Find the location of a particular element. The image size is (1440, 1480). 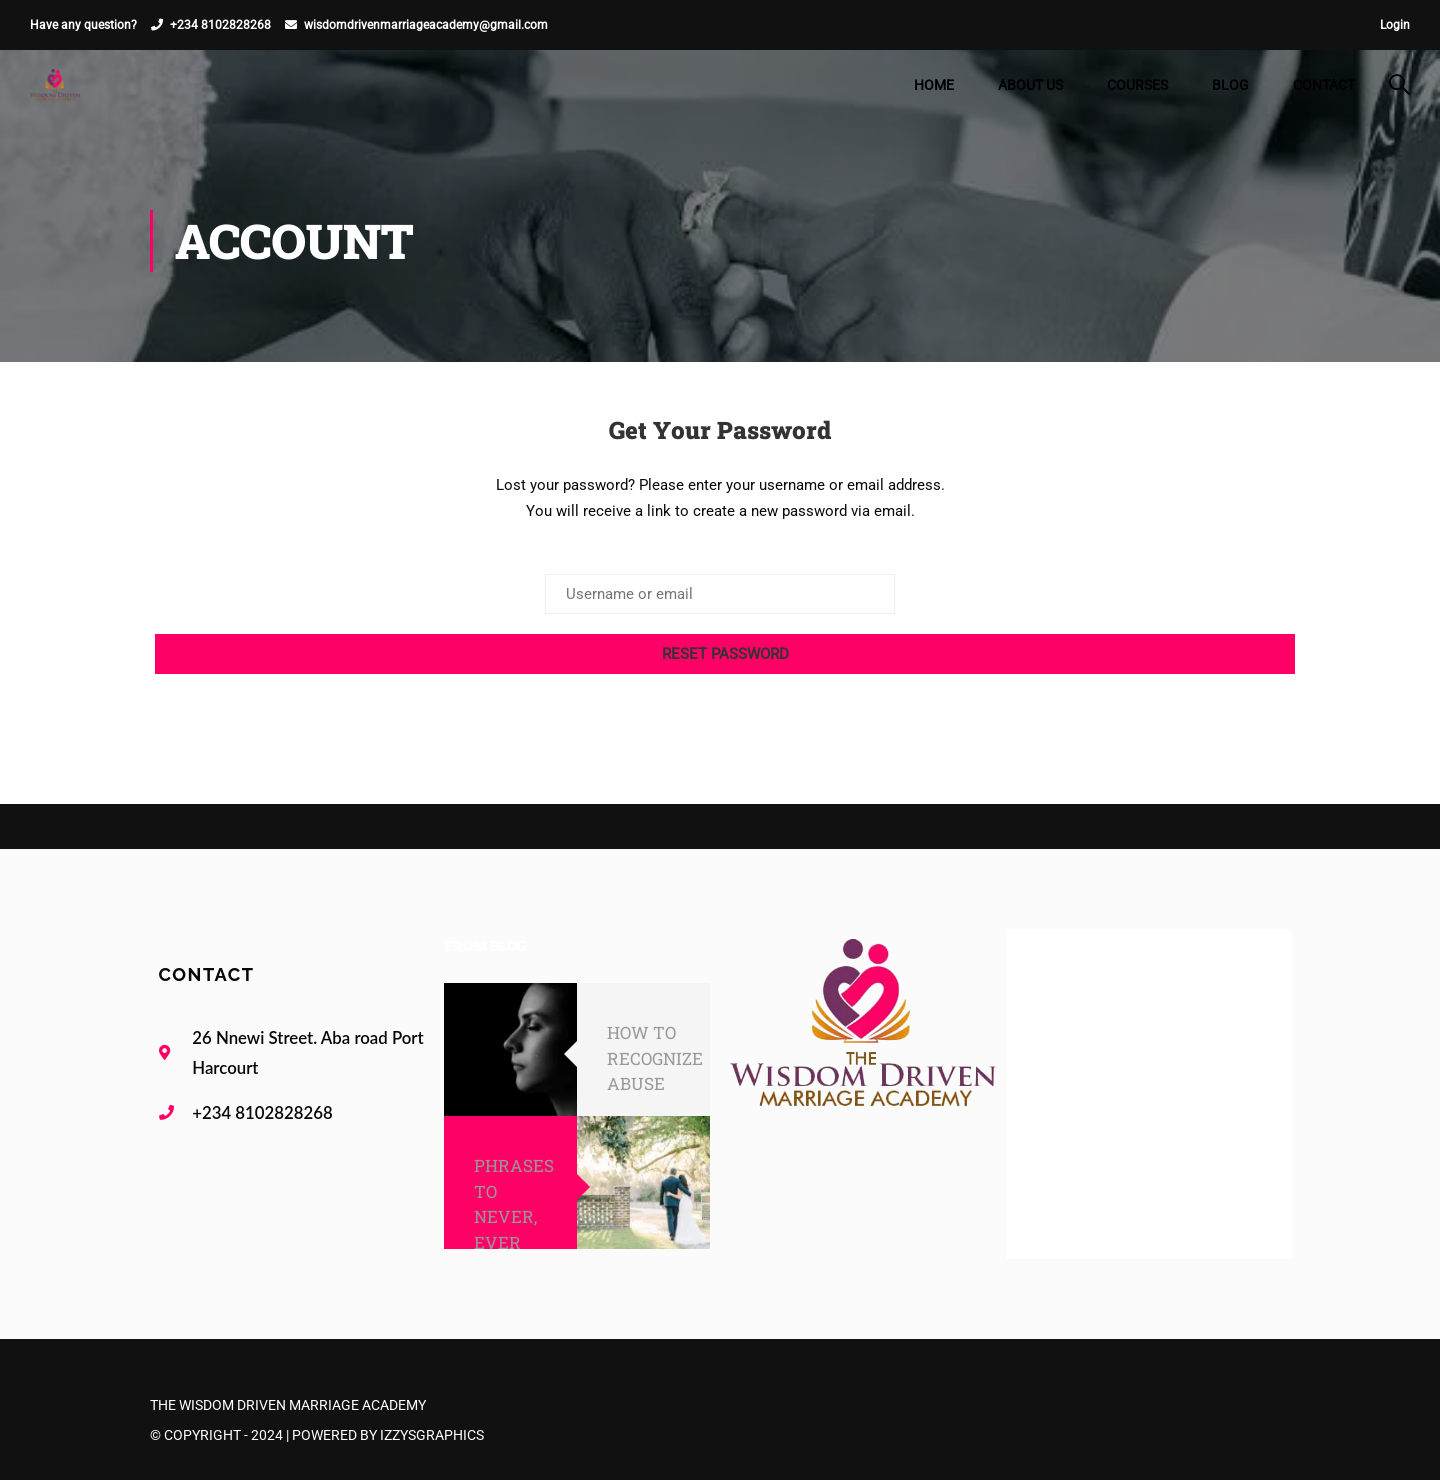

Home is located at coordinates (934, 85).